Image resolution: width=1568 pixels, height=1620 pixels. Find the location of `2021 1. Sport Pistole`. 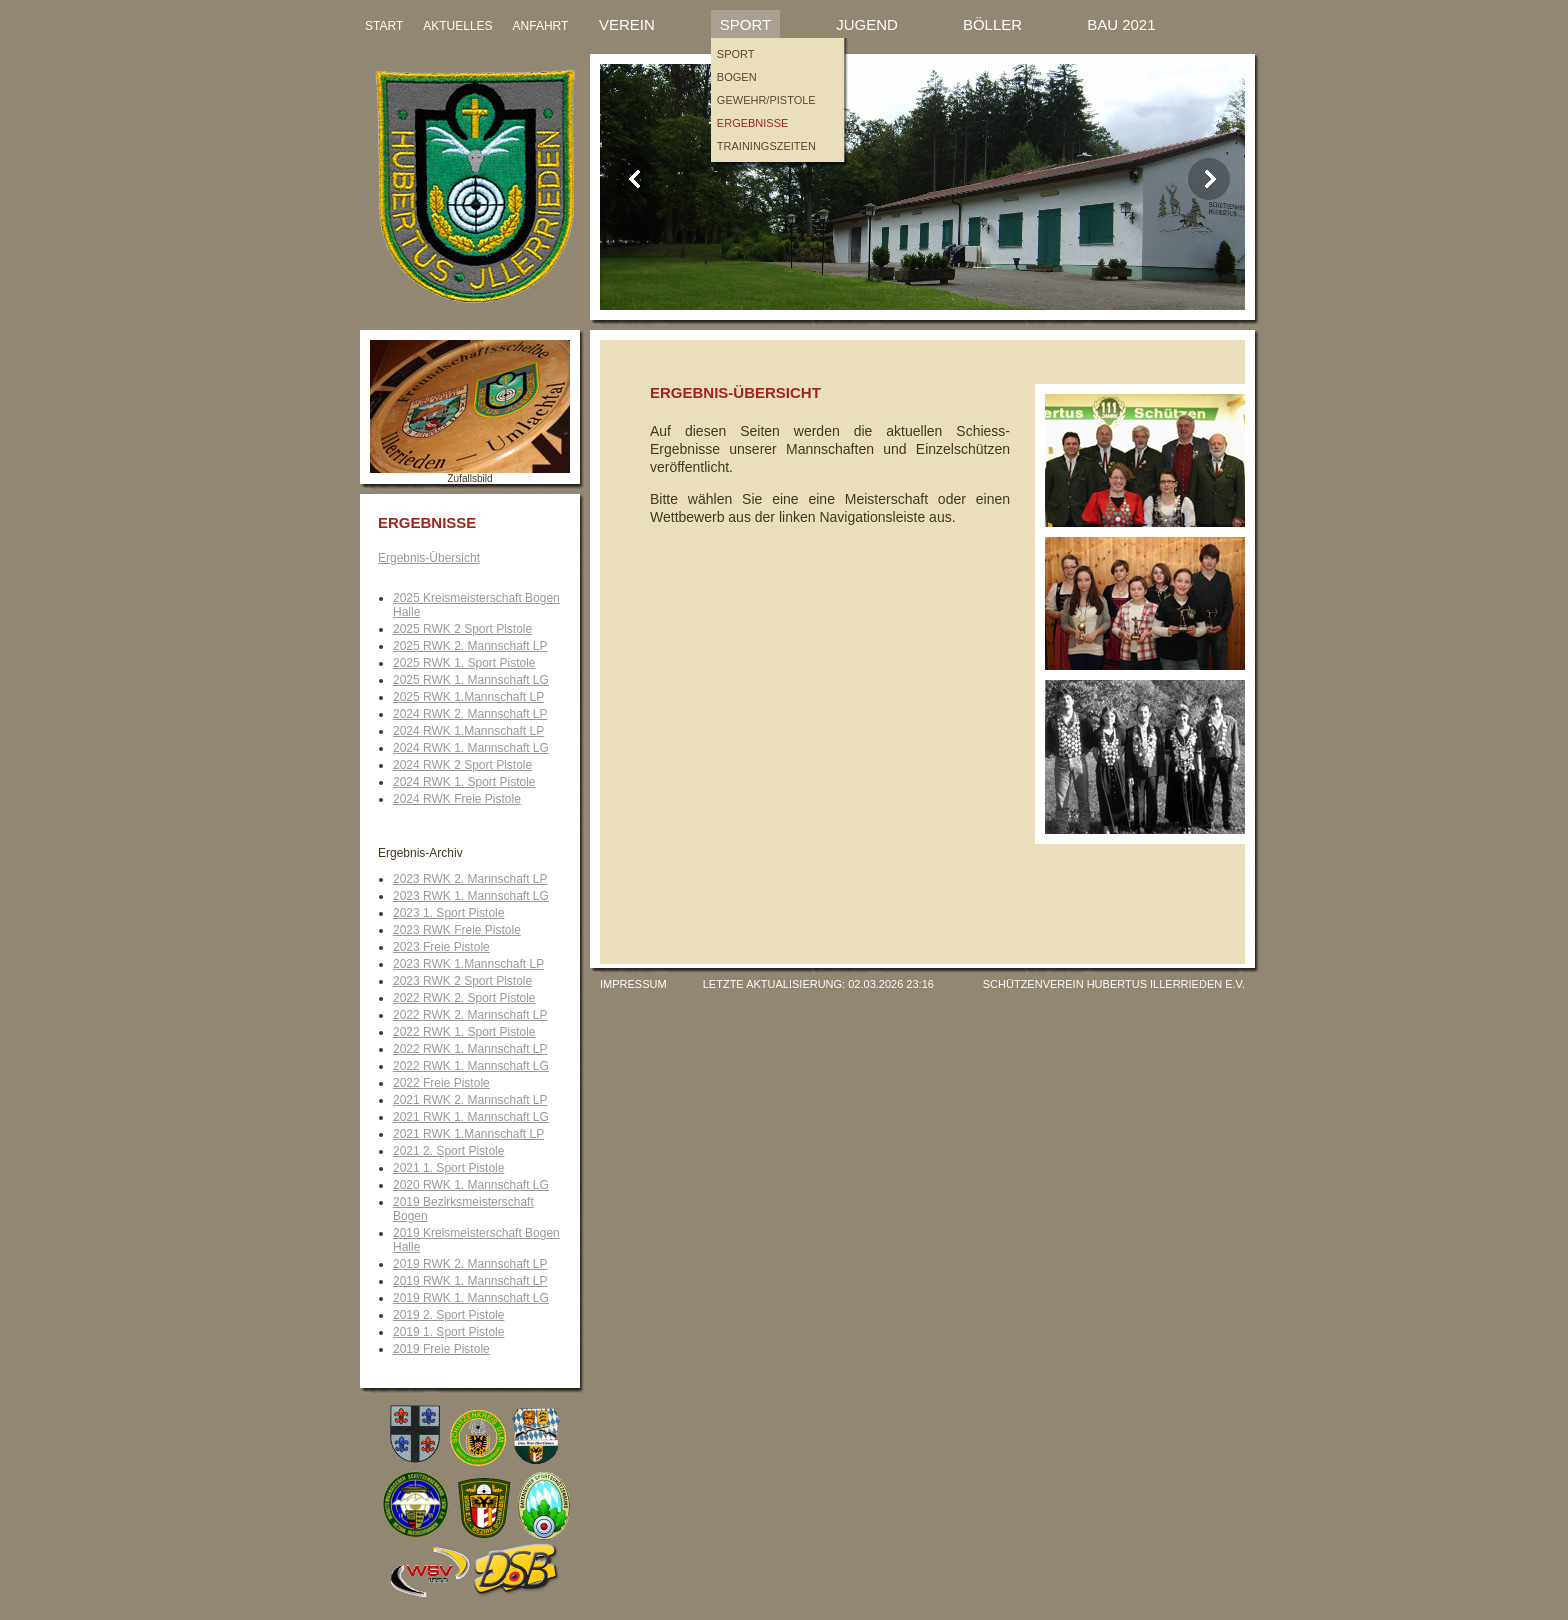

2021 1. Sport Pistole is located at coordinates (448, 1168).